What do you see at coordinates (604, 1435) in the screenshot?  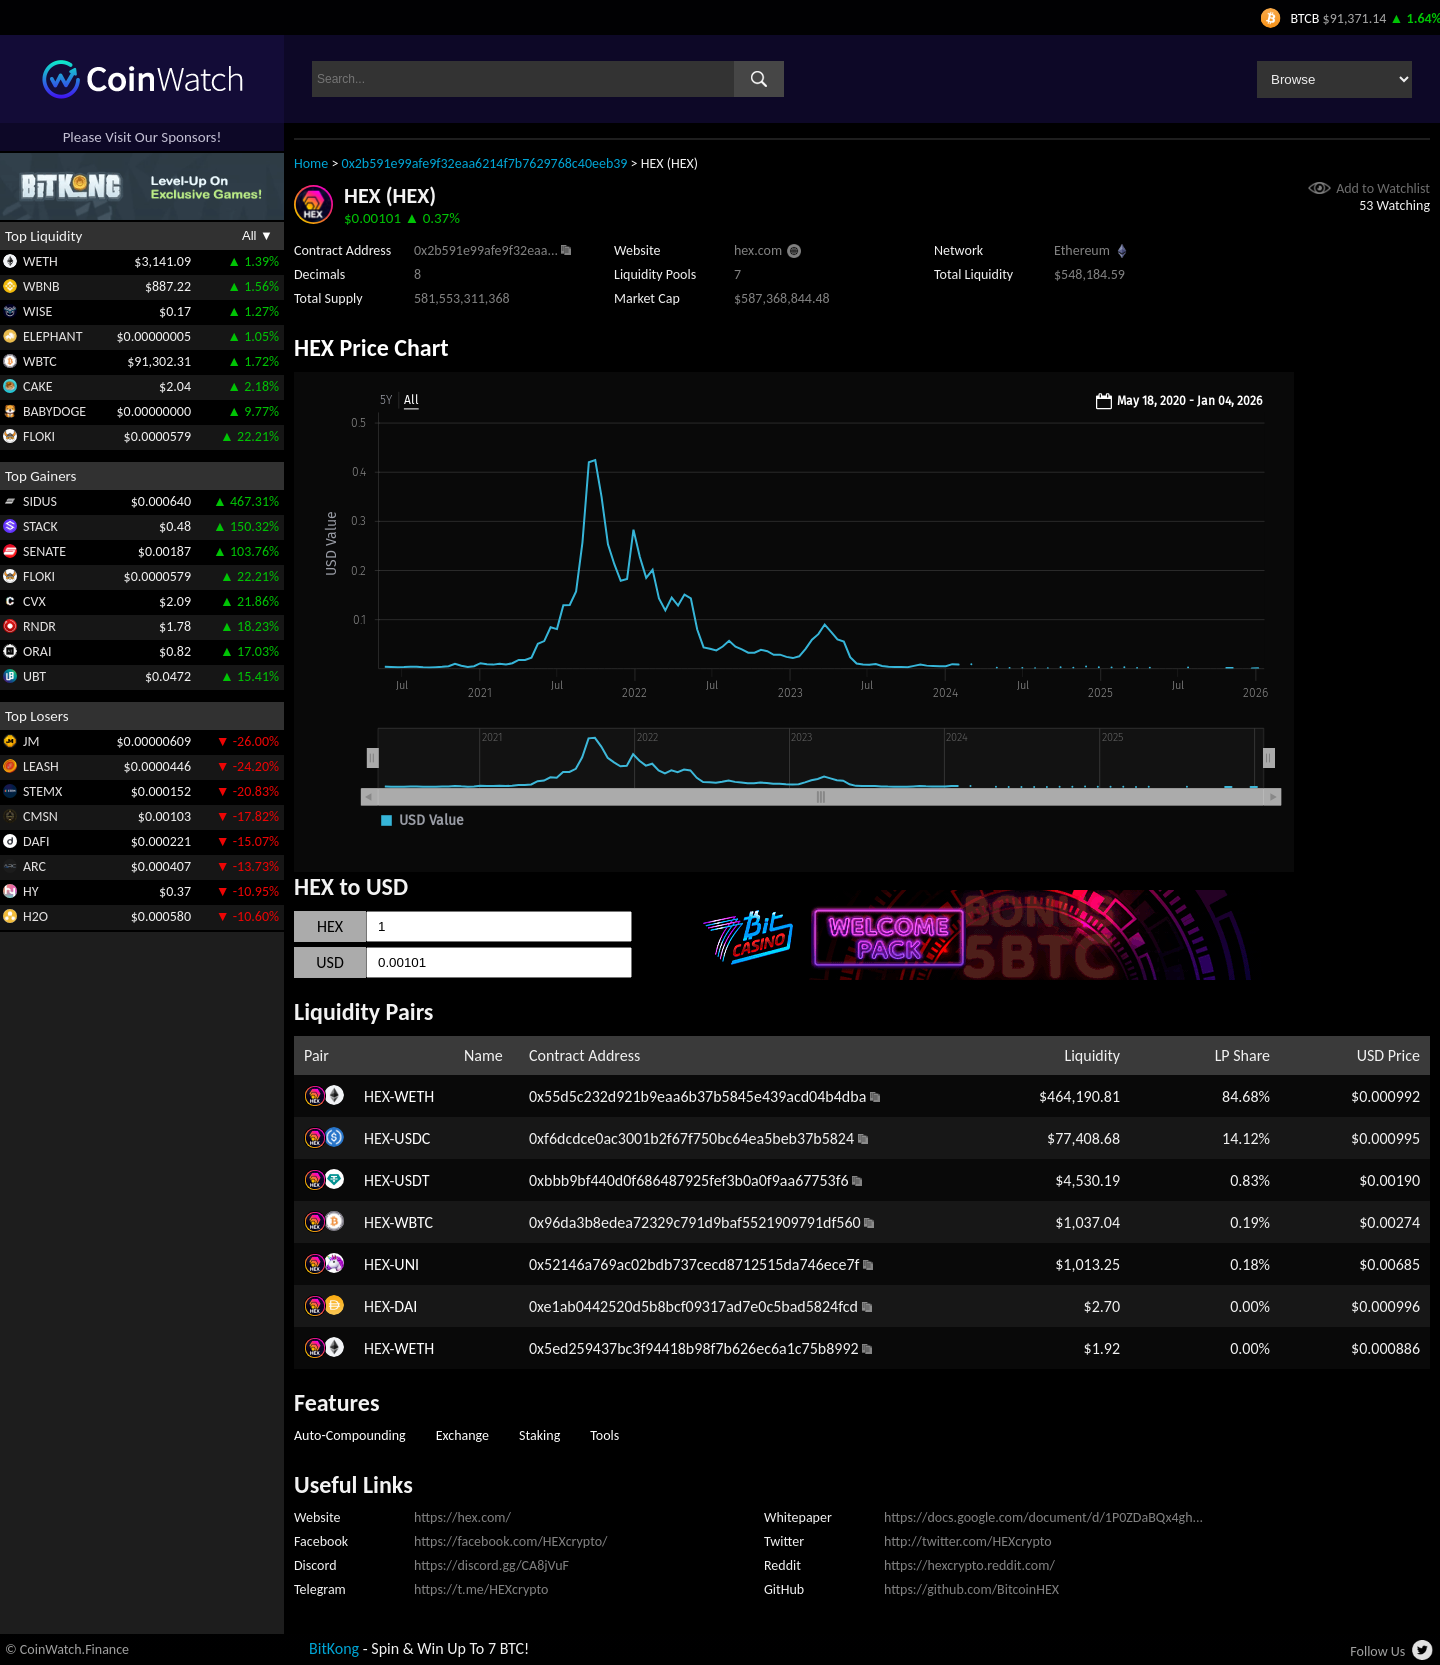 I see `Tools` at bounding box center [604, 1435].